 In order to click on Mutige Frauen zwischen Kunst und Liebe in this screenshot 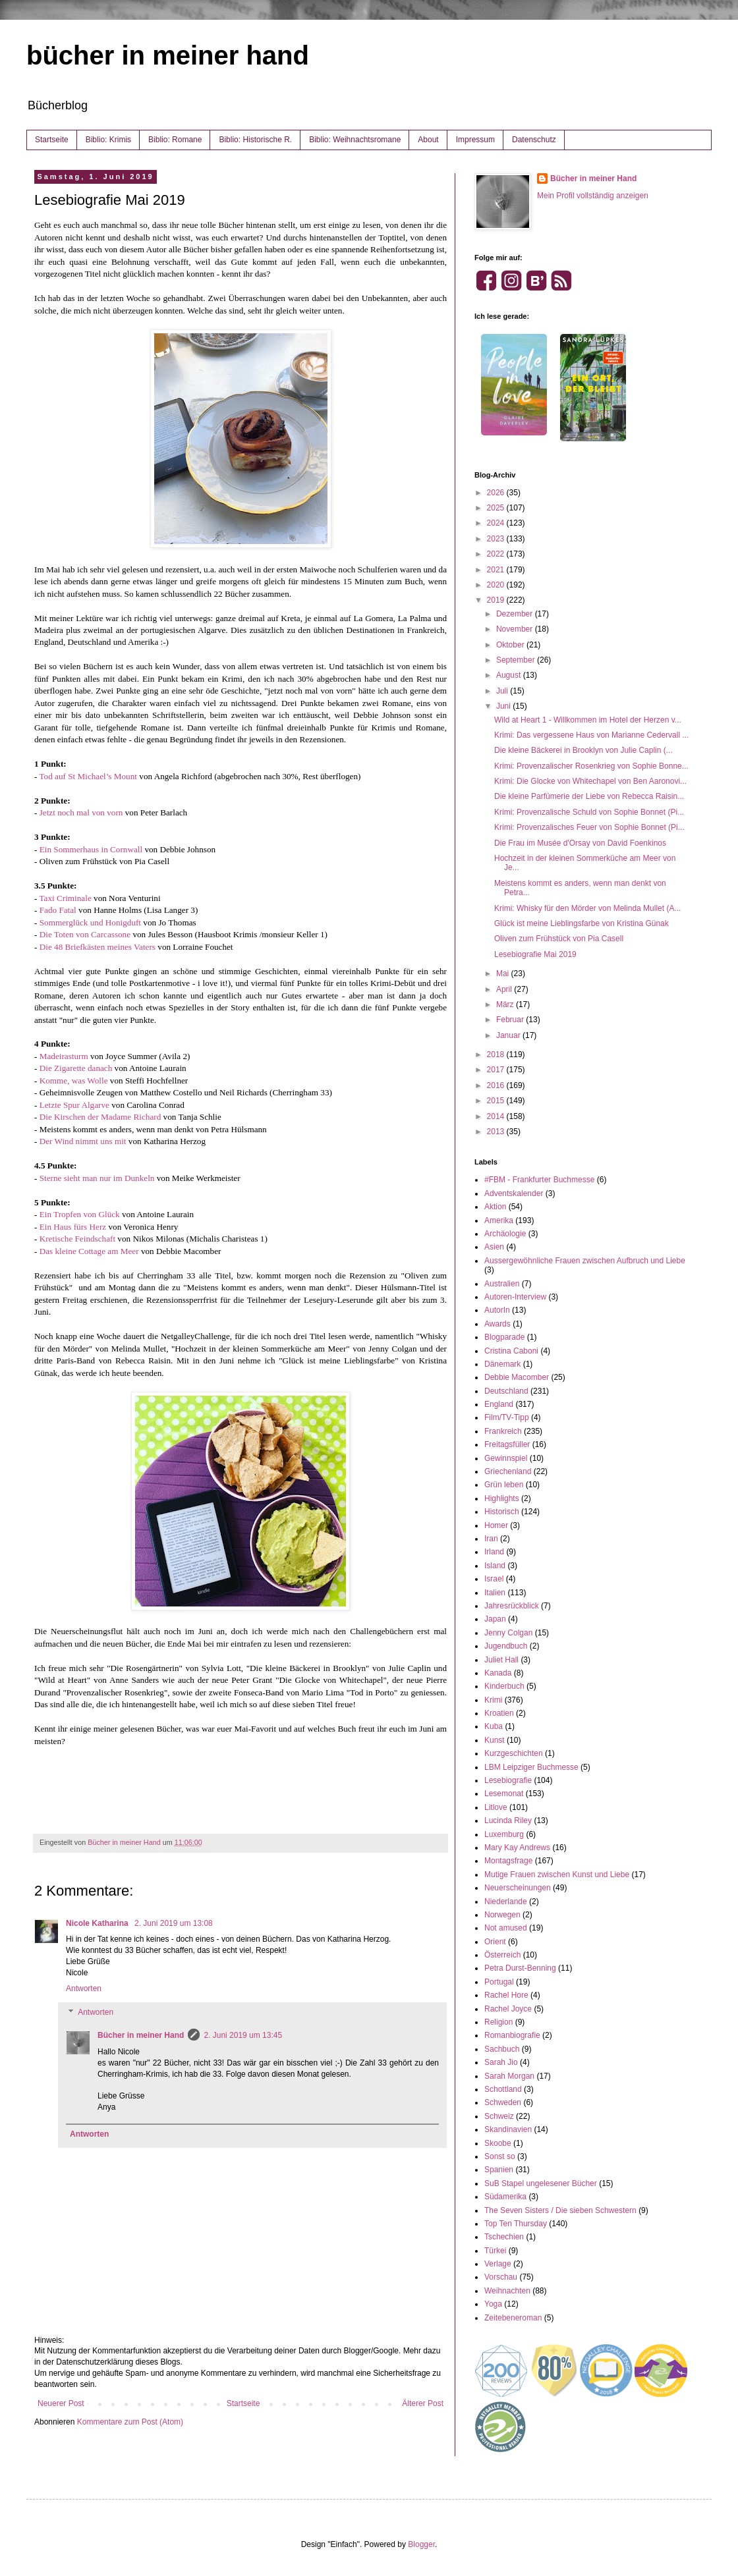, I will do `click(556, 1874)`.